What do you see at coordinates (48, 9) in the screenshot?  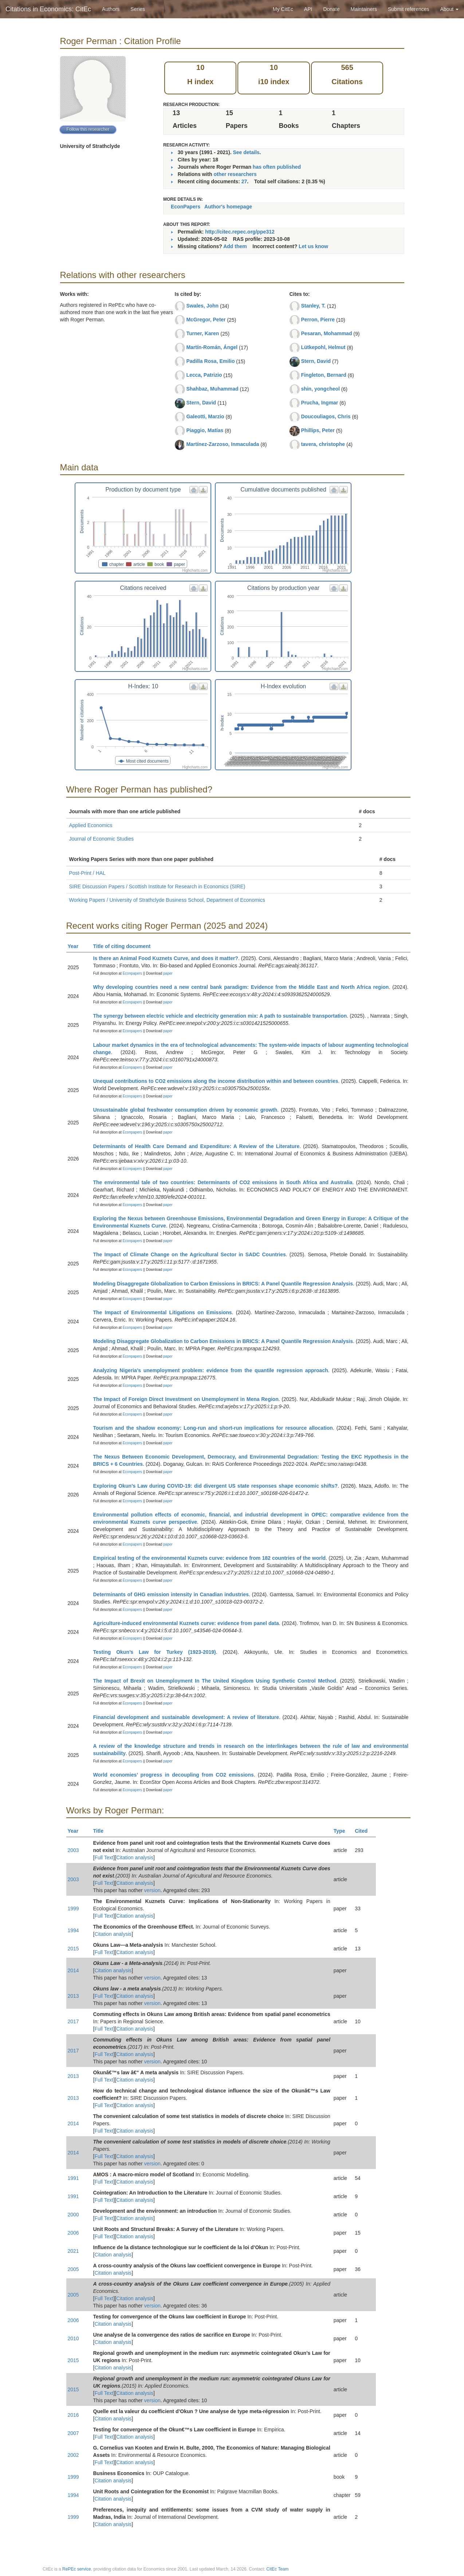 I see `Citations in Economics: CitEc` at bounding box center [48, 9].